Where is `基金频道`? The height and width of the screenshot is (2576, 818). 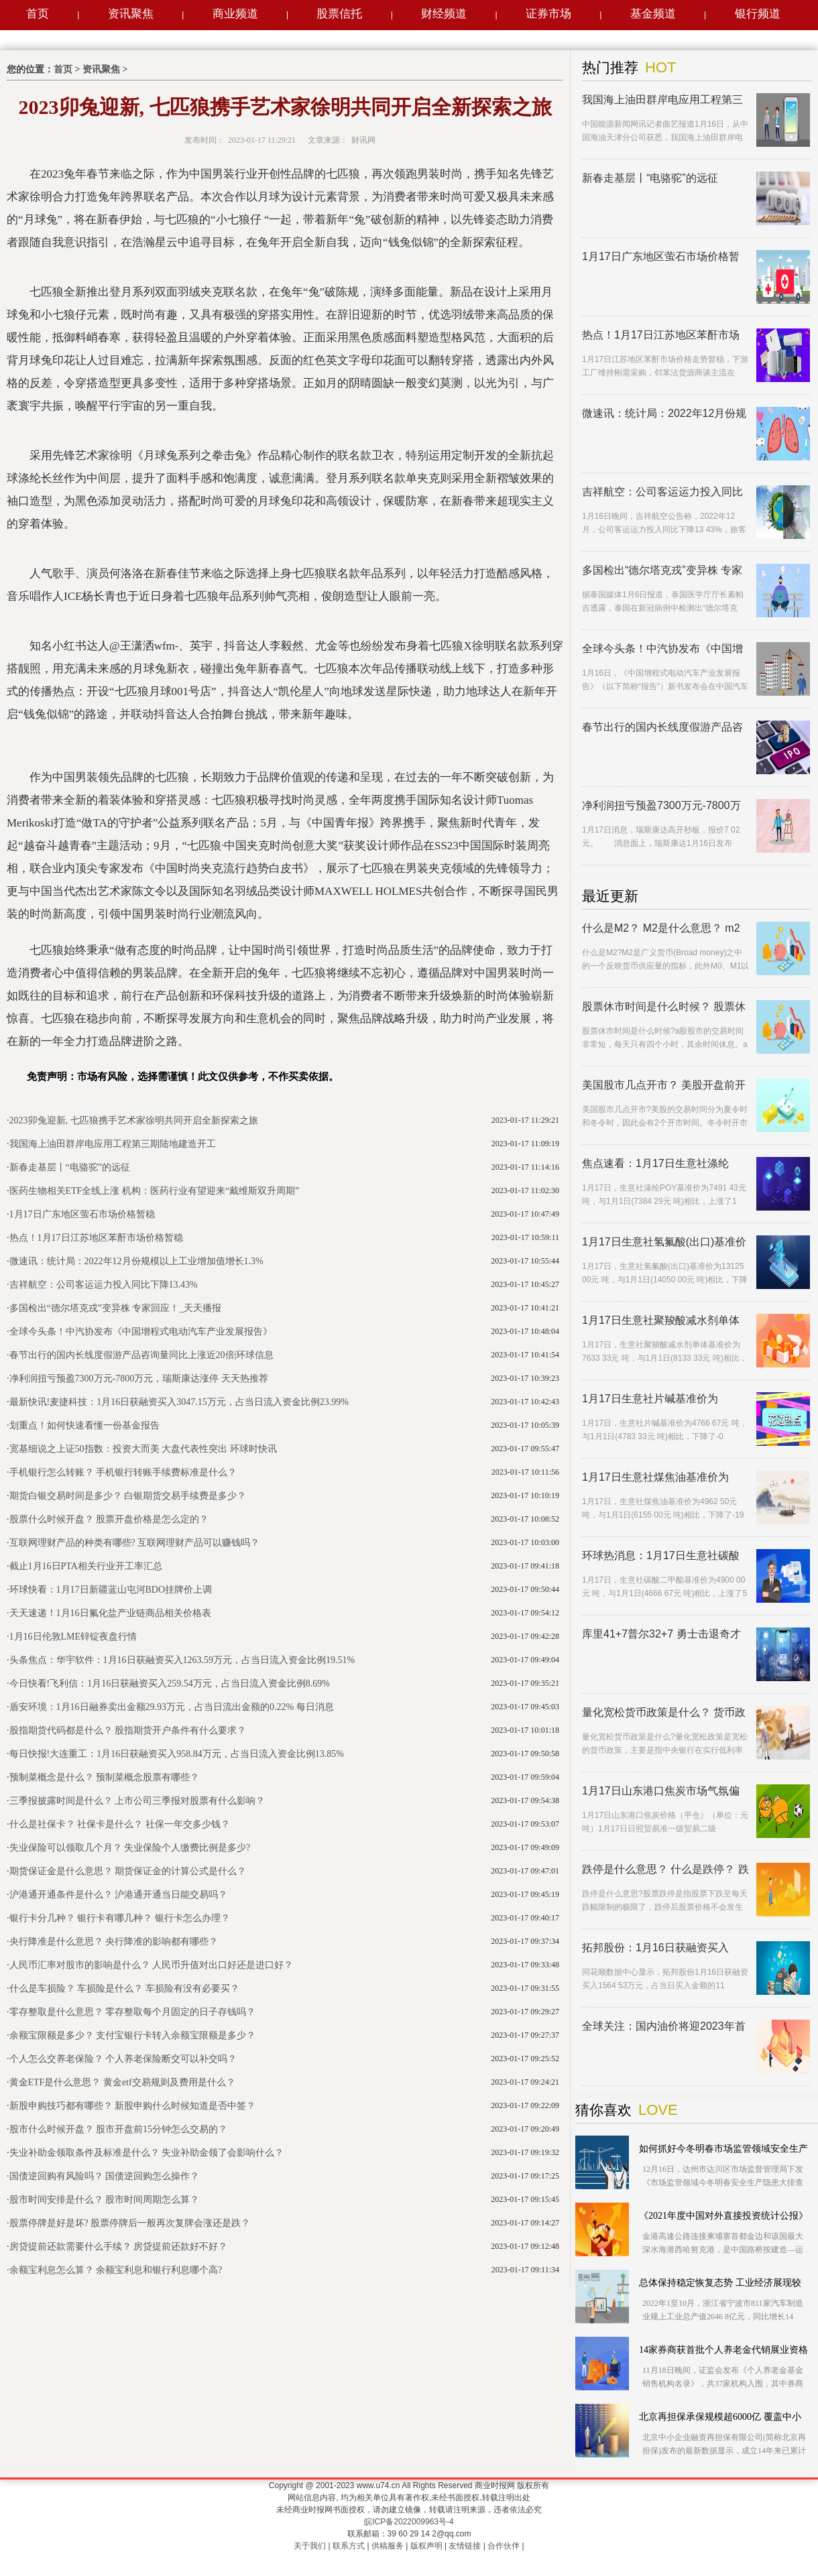 基金频道 is located at coordinates (653, 13).